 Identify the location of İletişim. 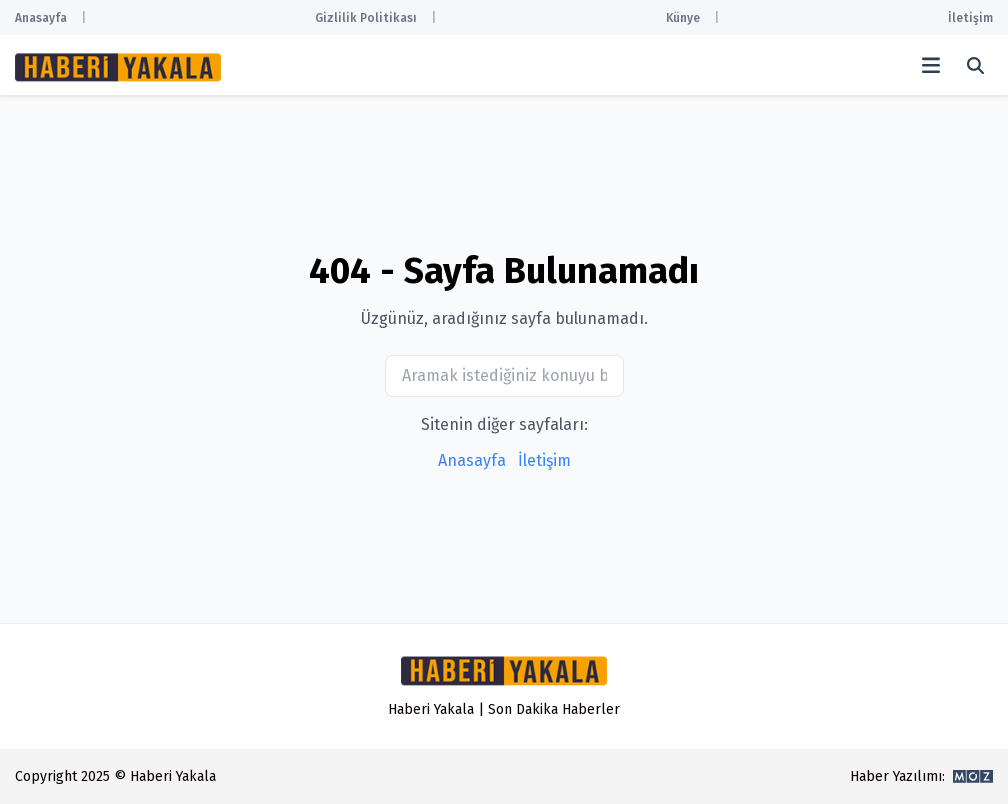
(970, 18).